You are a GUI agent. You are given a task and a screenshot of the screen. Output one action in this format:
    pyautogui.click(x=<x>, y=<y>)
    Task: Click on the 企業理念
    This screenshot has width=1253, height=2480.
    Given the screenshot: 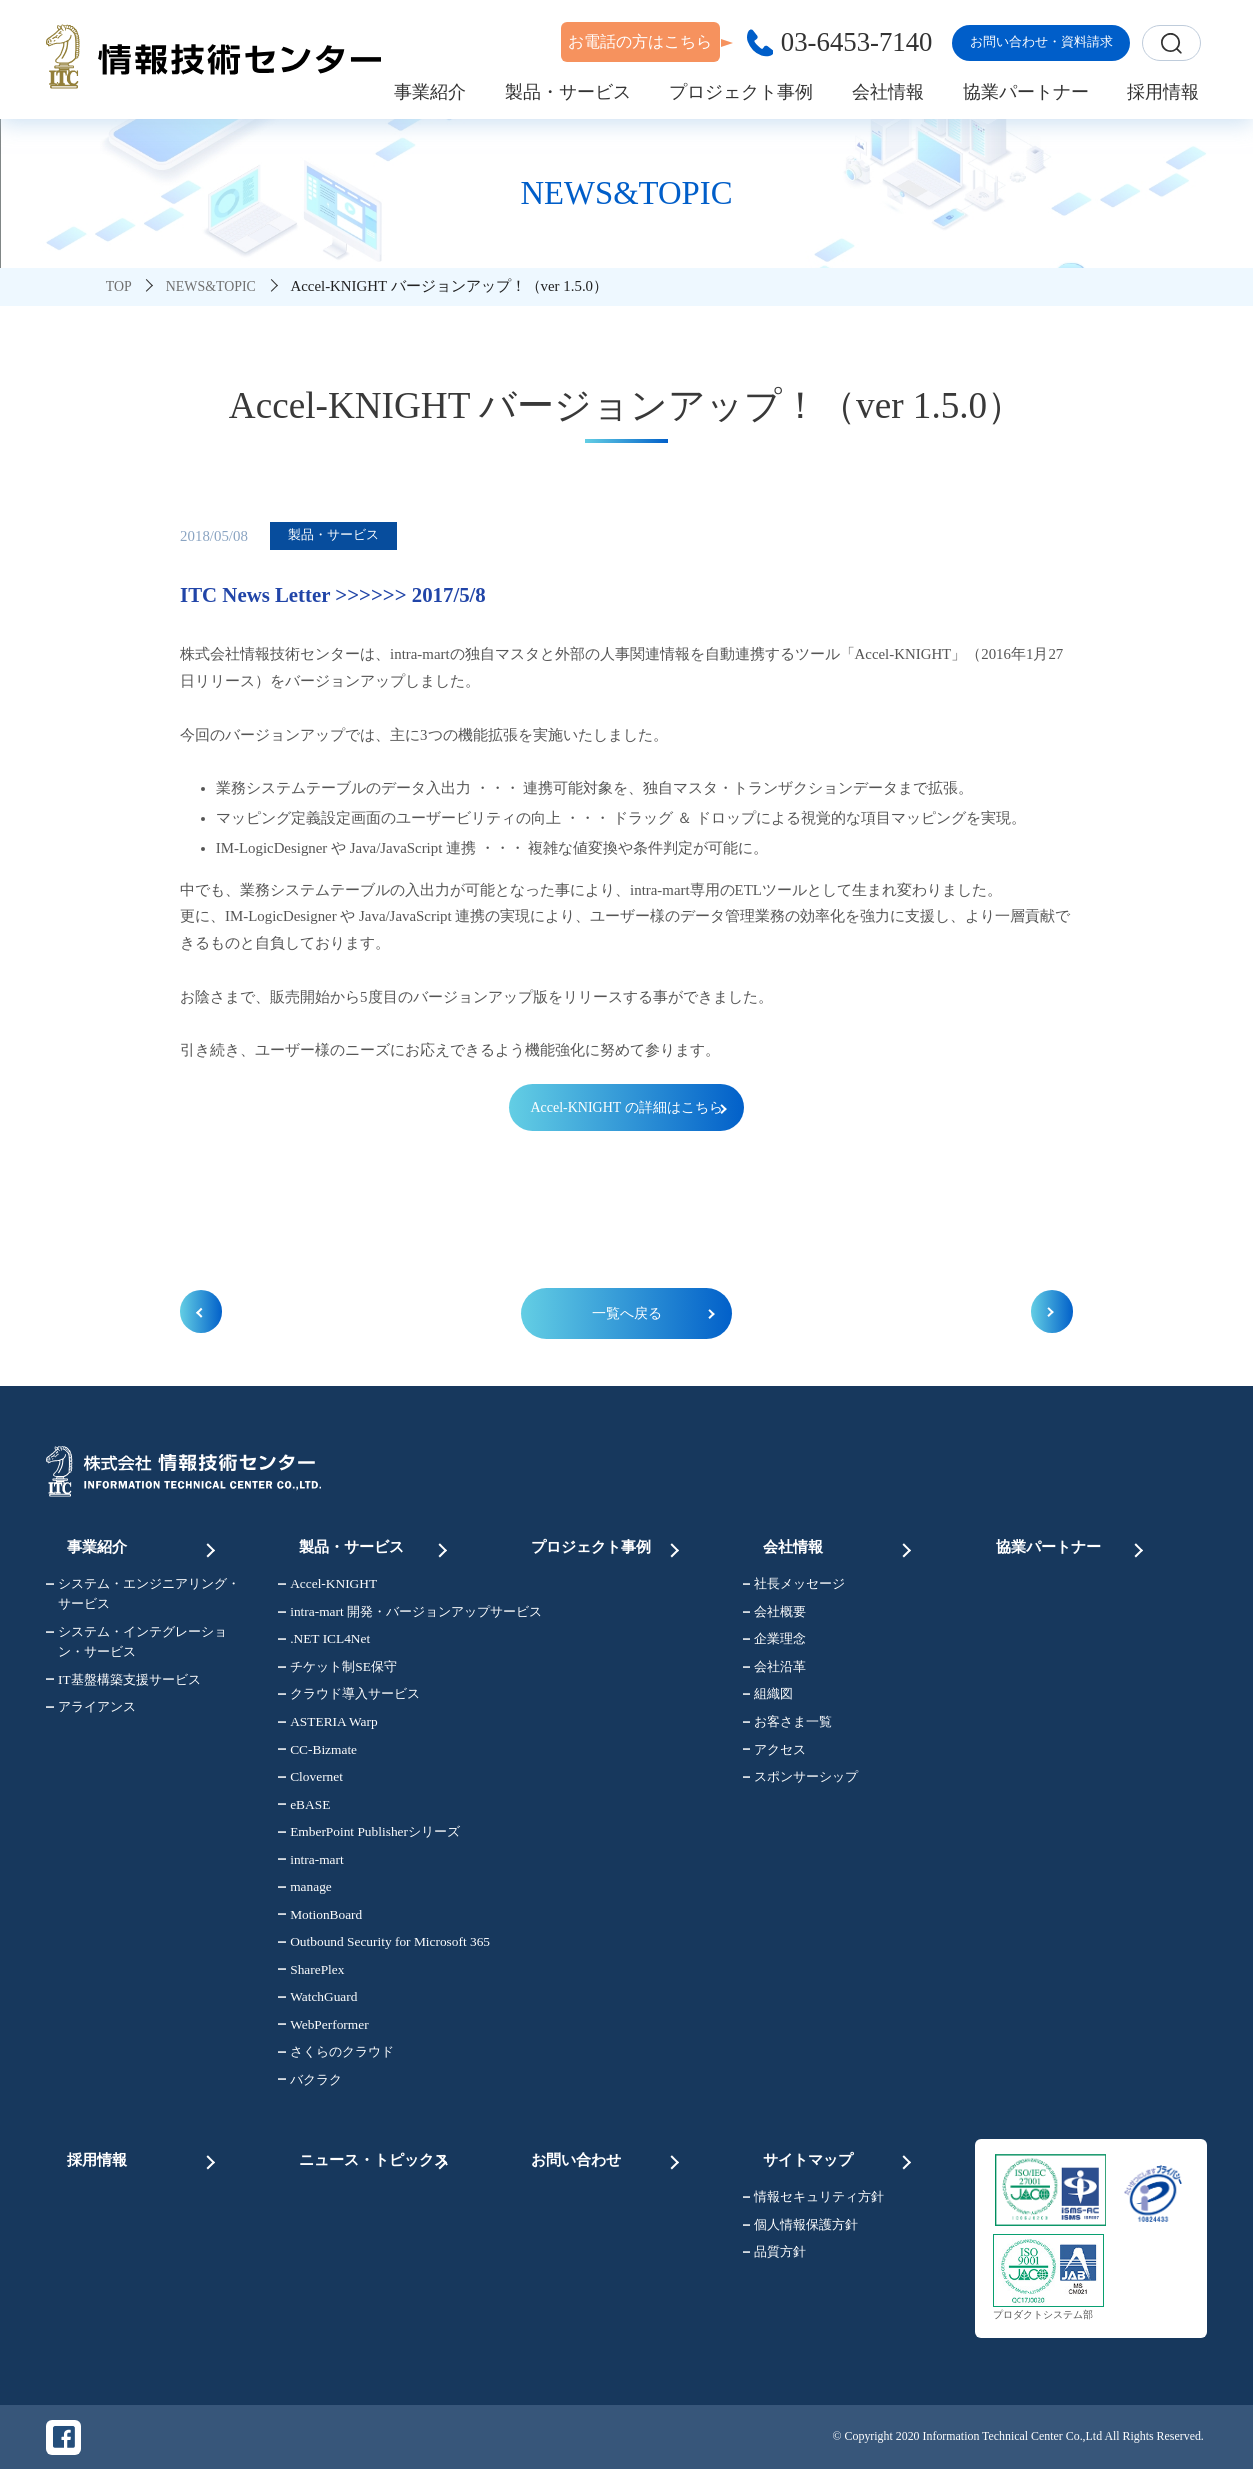 What is the action you would take?
    pyautogui.click(x=775, y=1646)
    